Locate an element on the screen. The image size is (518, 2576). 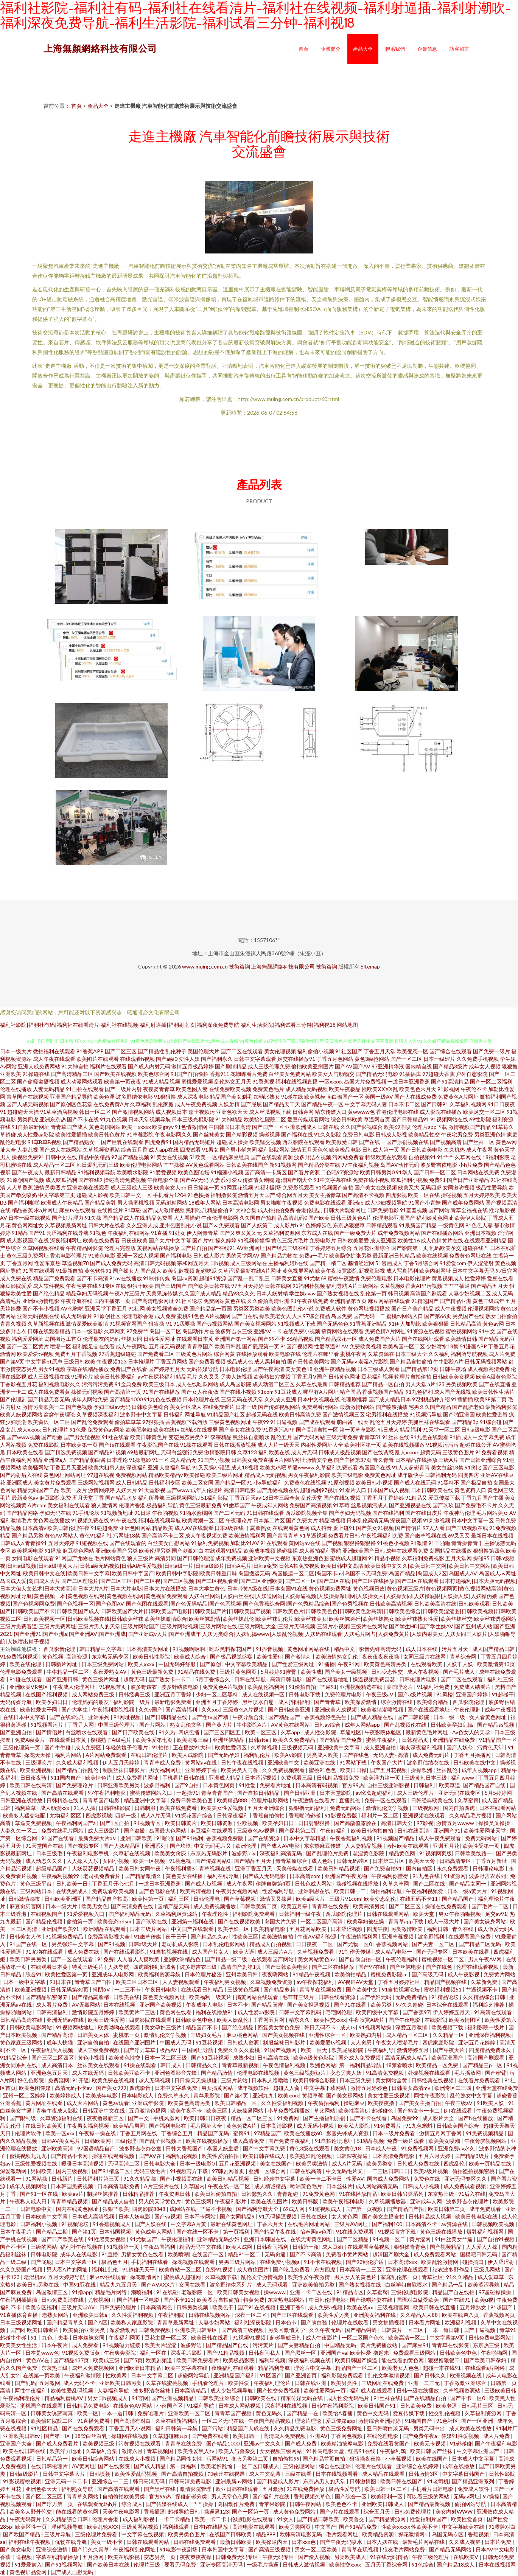
久草在线新福利站 is located at coordinates (177, 2420).